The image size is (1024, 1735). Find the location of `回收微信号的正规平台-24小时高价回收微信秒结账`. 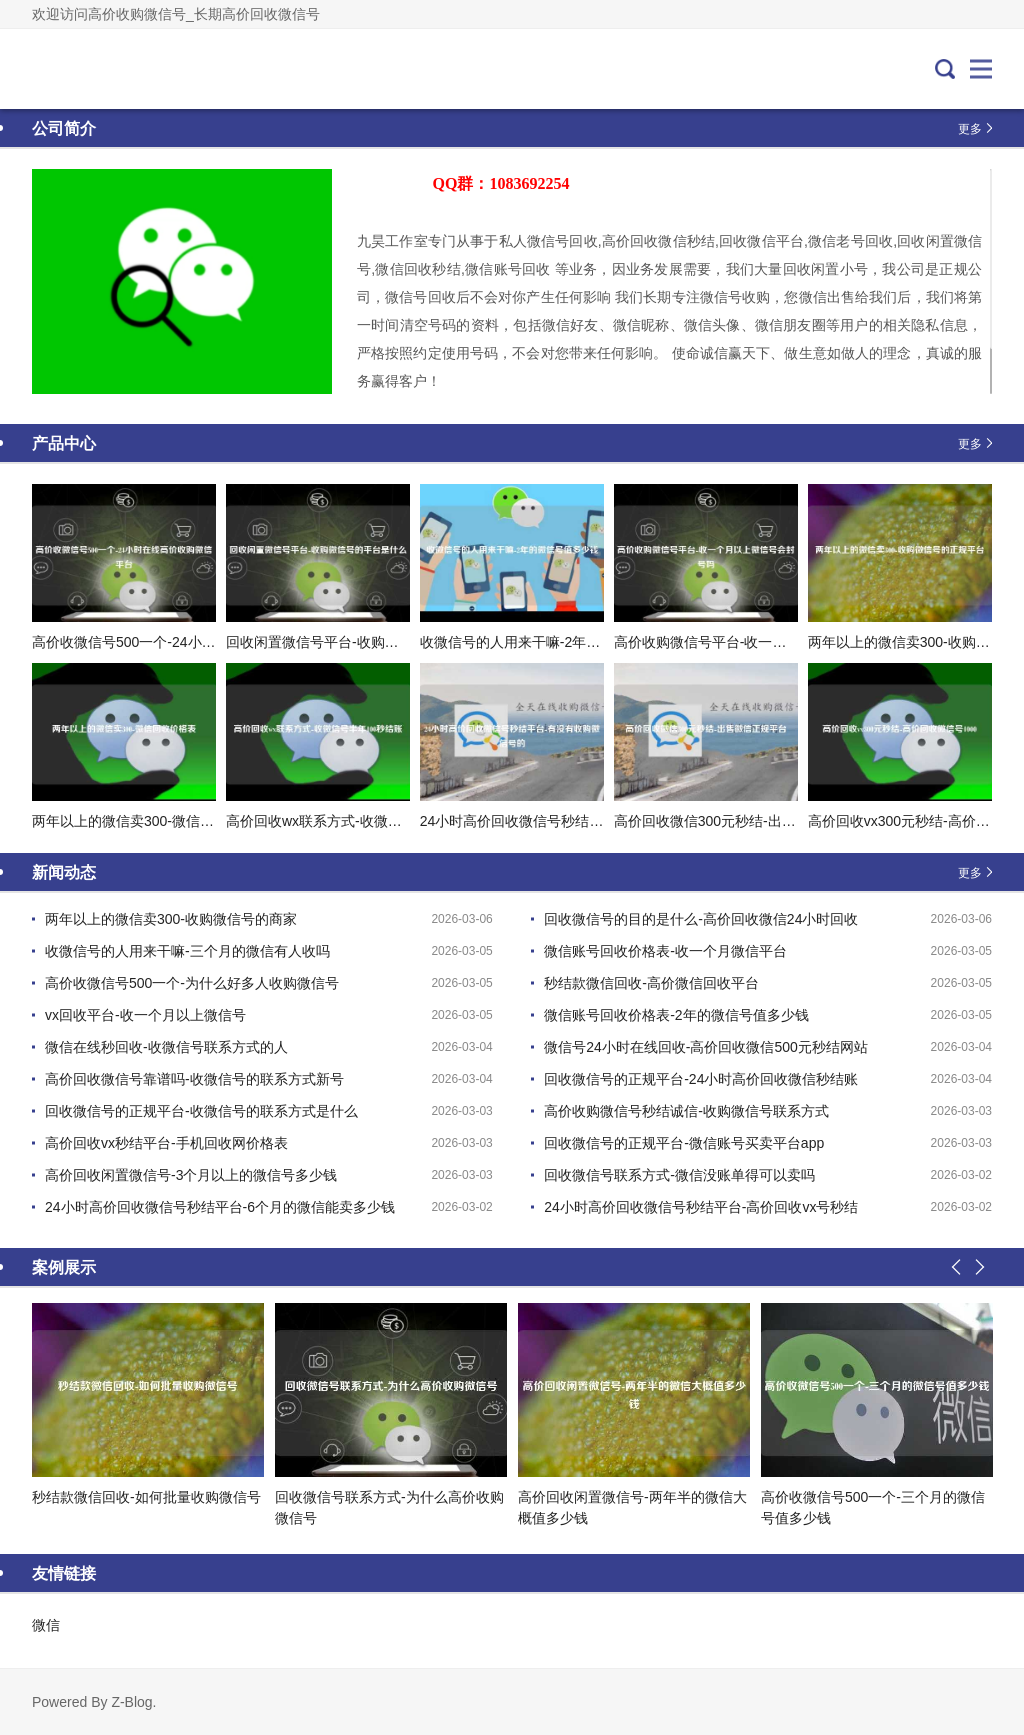

回收微信号的正规平台-24小时高价回收微信秒结账 is located at coordinates (701, 1079).